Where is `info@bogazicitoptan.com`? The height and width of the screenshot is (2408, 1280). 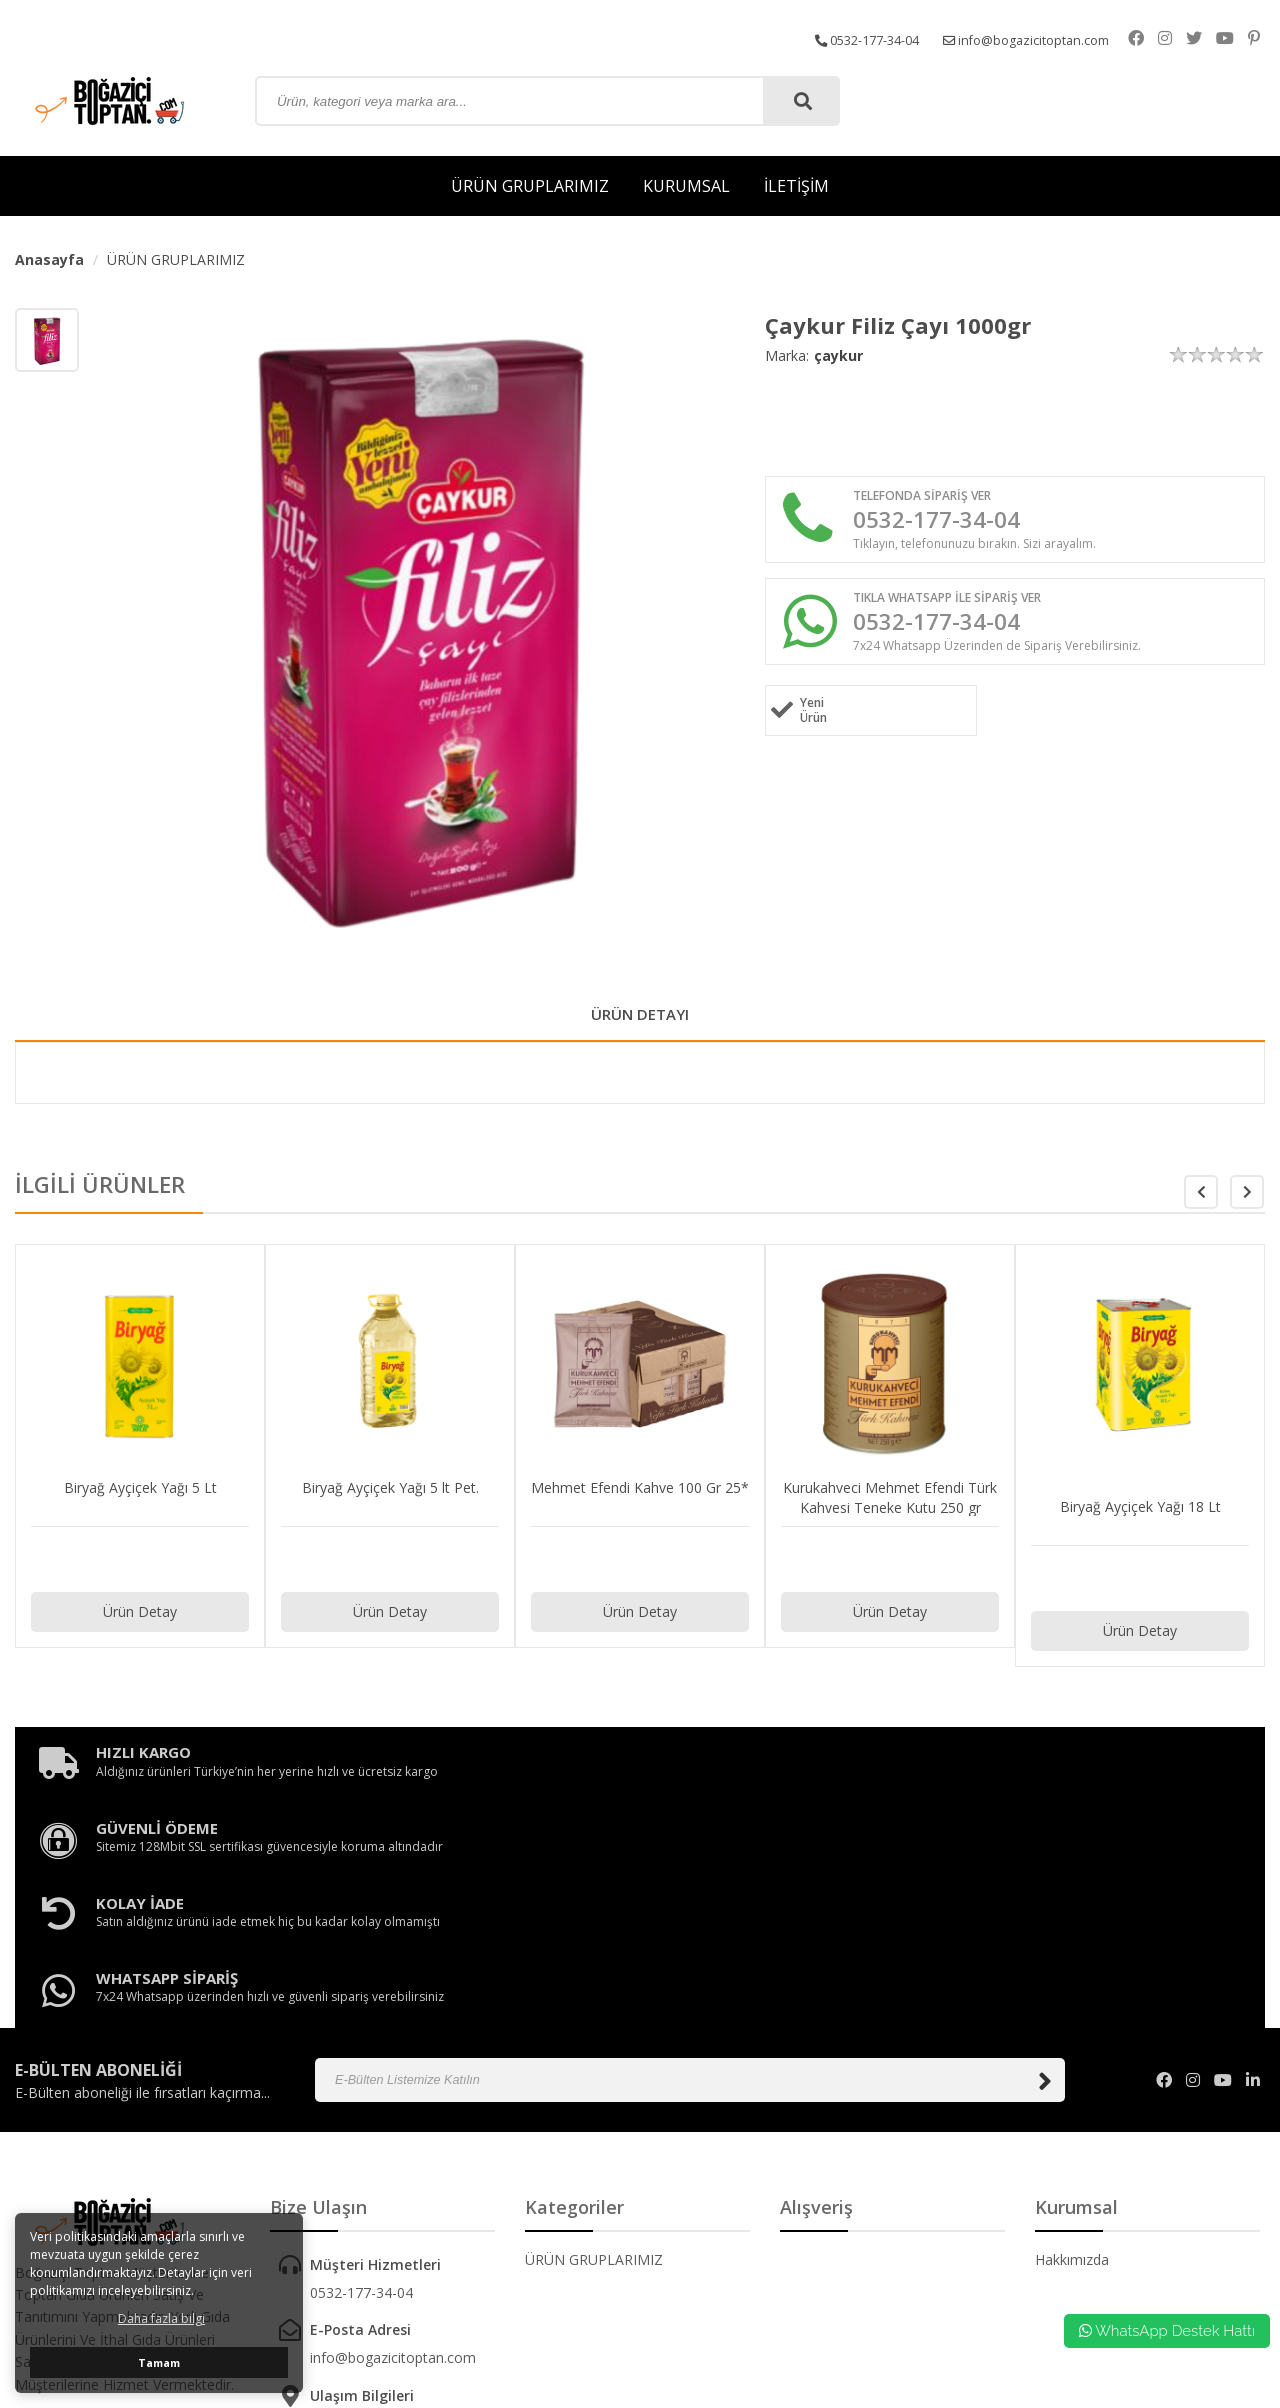
info@bogazicitoptan.com is located at coordinates (1043, 37).